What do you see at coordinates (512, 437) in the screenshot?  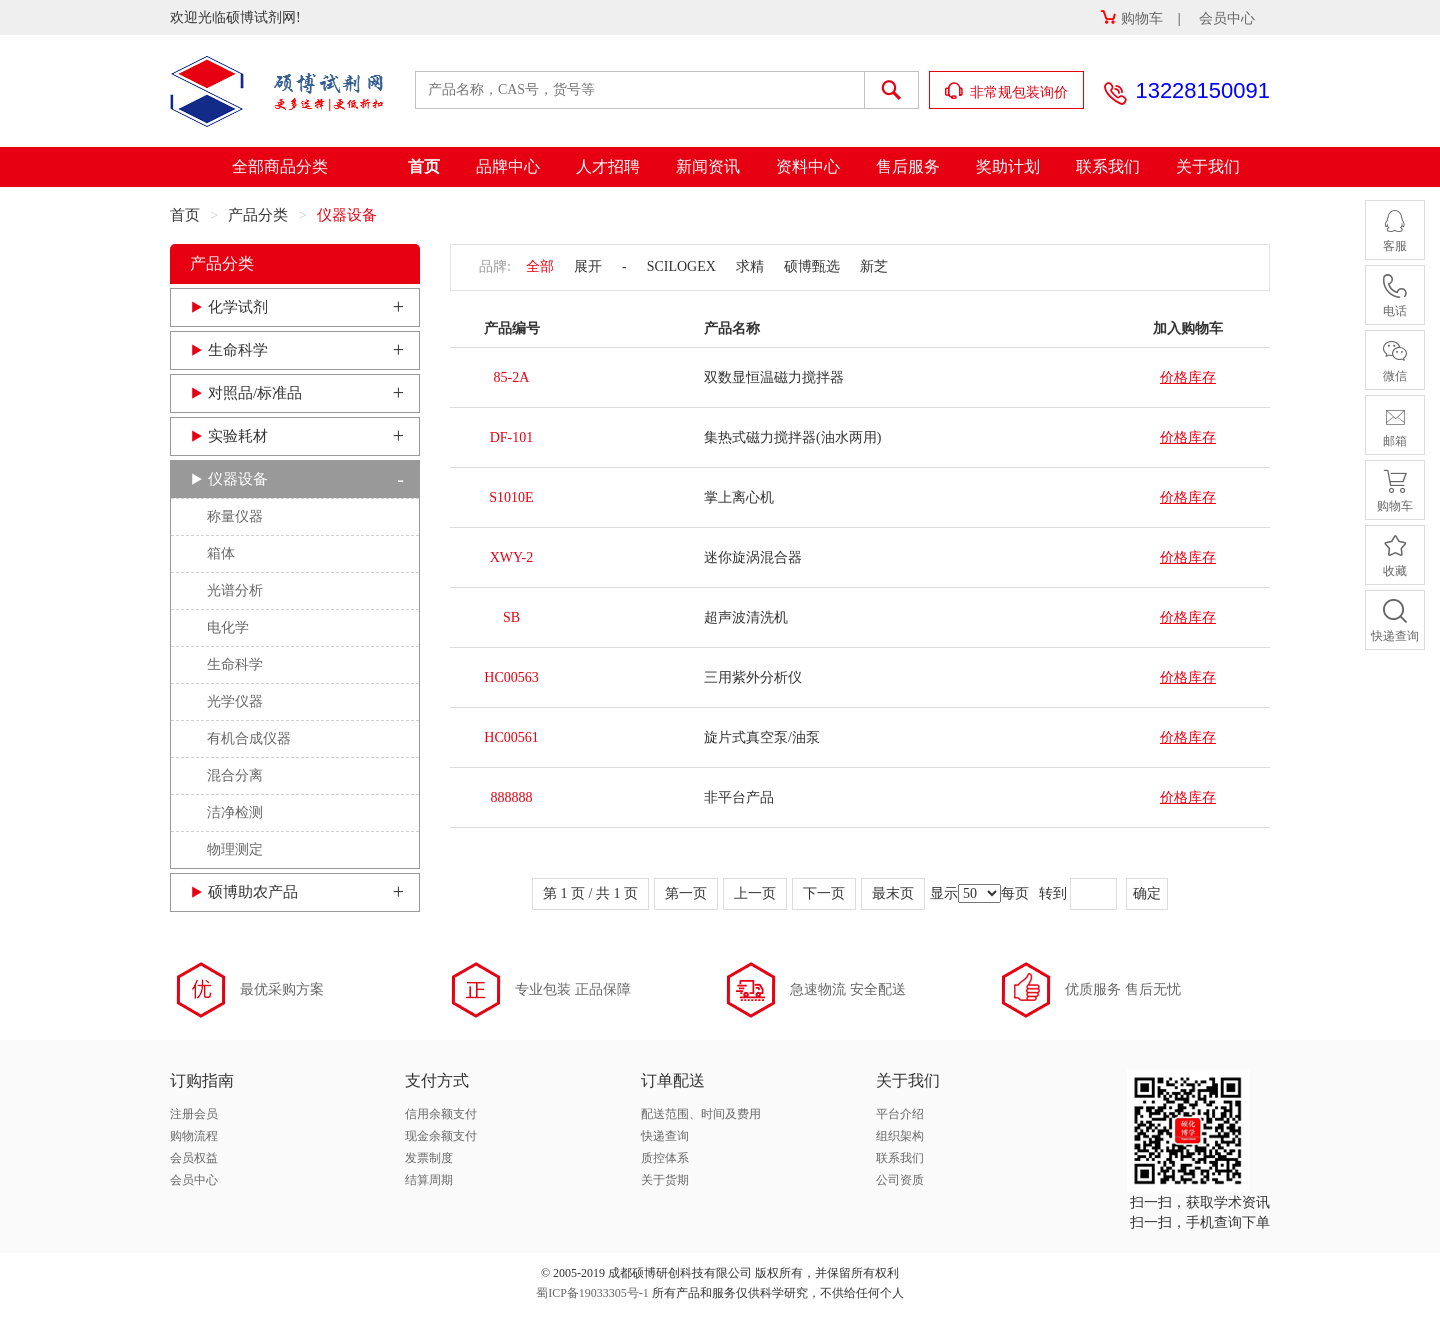 I see `DF-101` at bounding box center [512, 437].